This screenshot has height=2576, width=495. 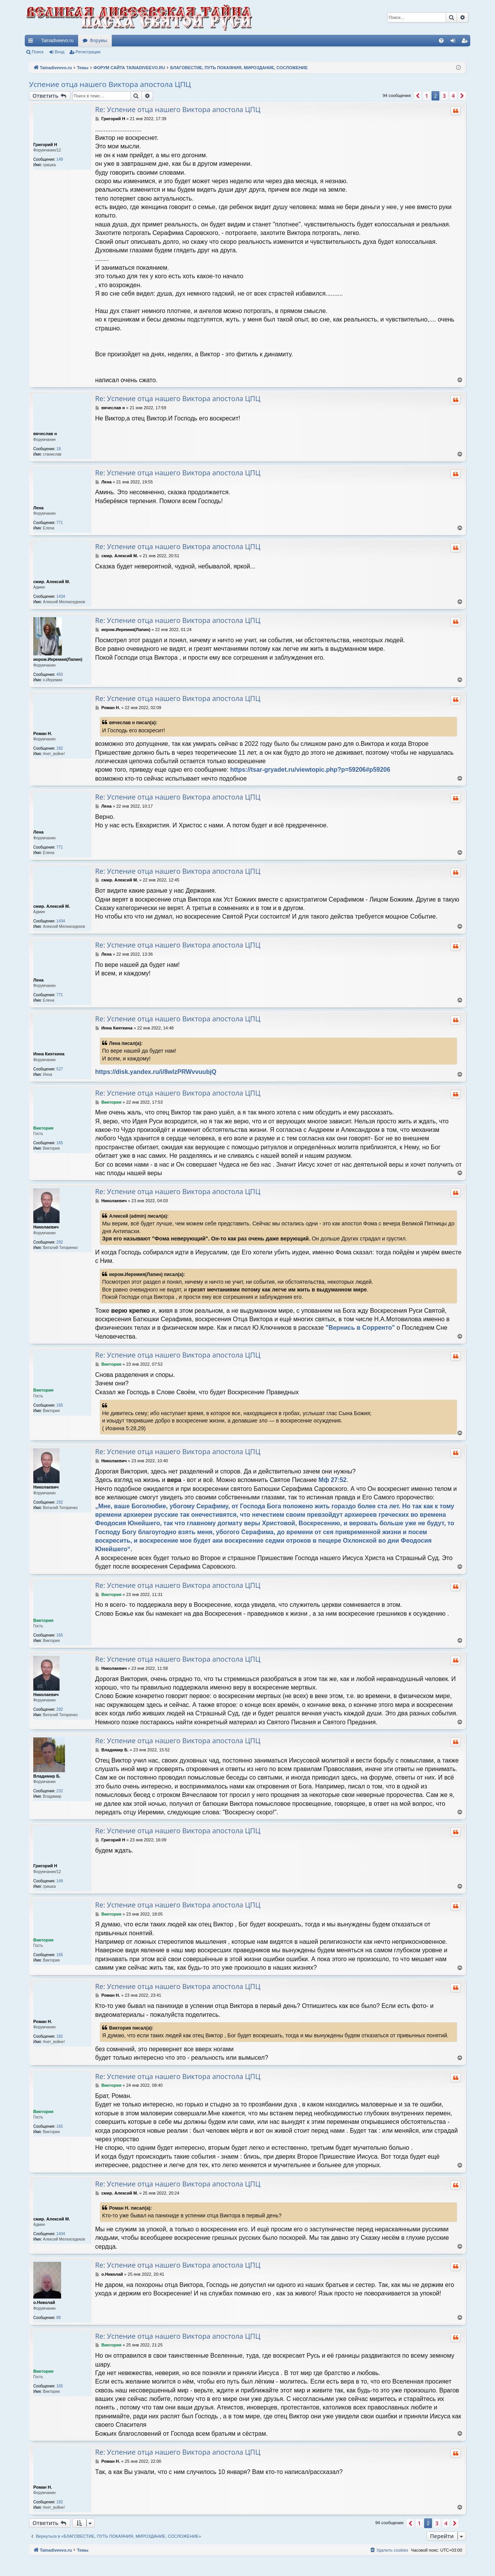 I want to click on 18, so click(x=58, y=449).